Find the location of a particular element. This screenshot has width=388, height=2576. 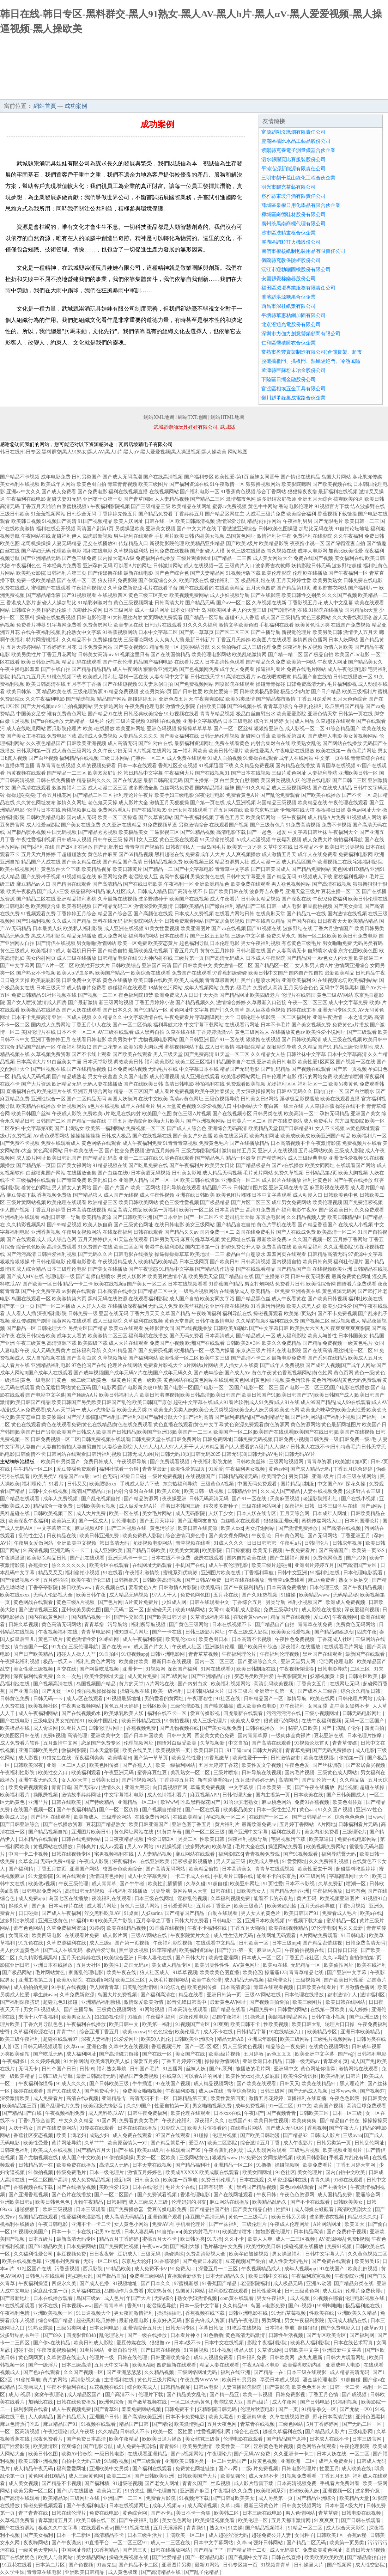

尤物午夜精品 is located at coordinates (88, 2202).